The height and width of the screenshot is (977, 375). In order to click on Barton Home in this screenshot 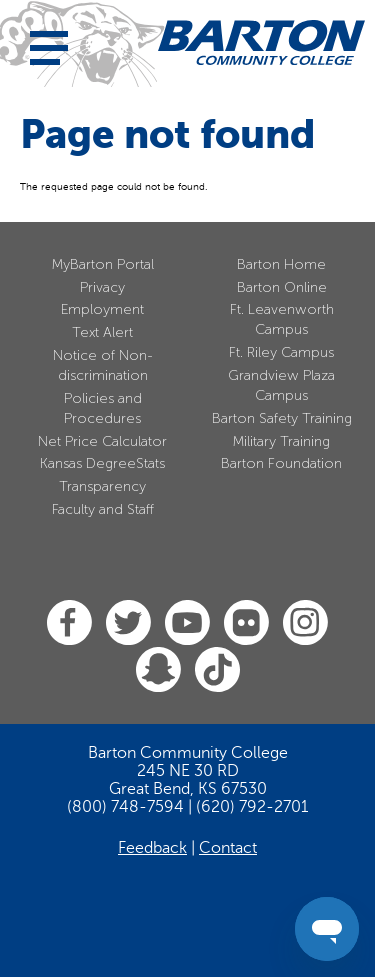, I will do `click(281, 264)`.